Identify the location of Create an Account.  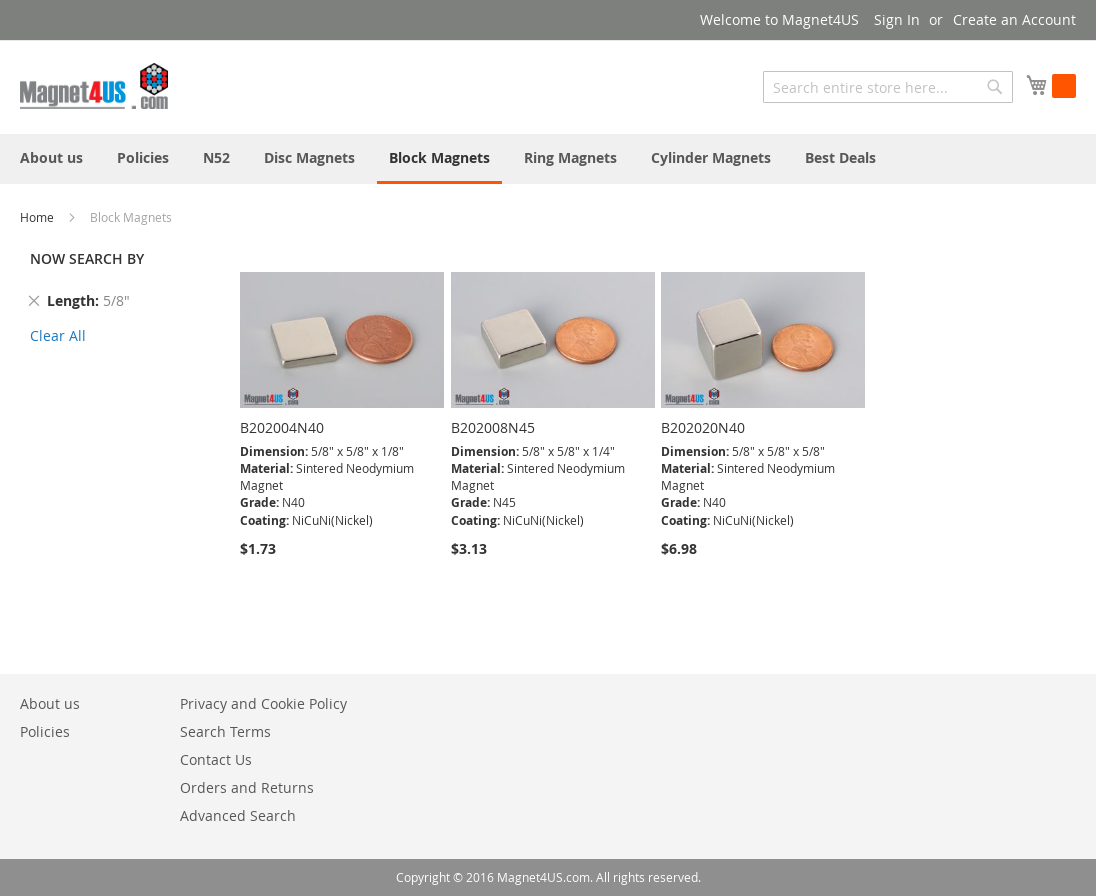
(1014, 19).